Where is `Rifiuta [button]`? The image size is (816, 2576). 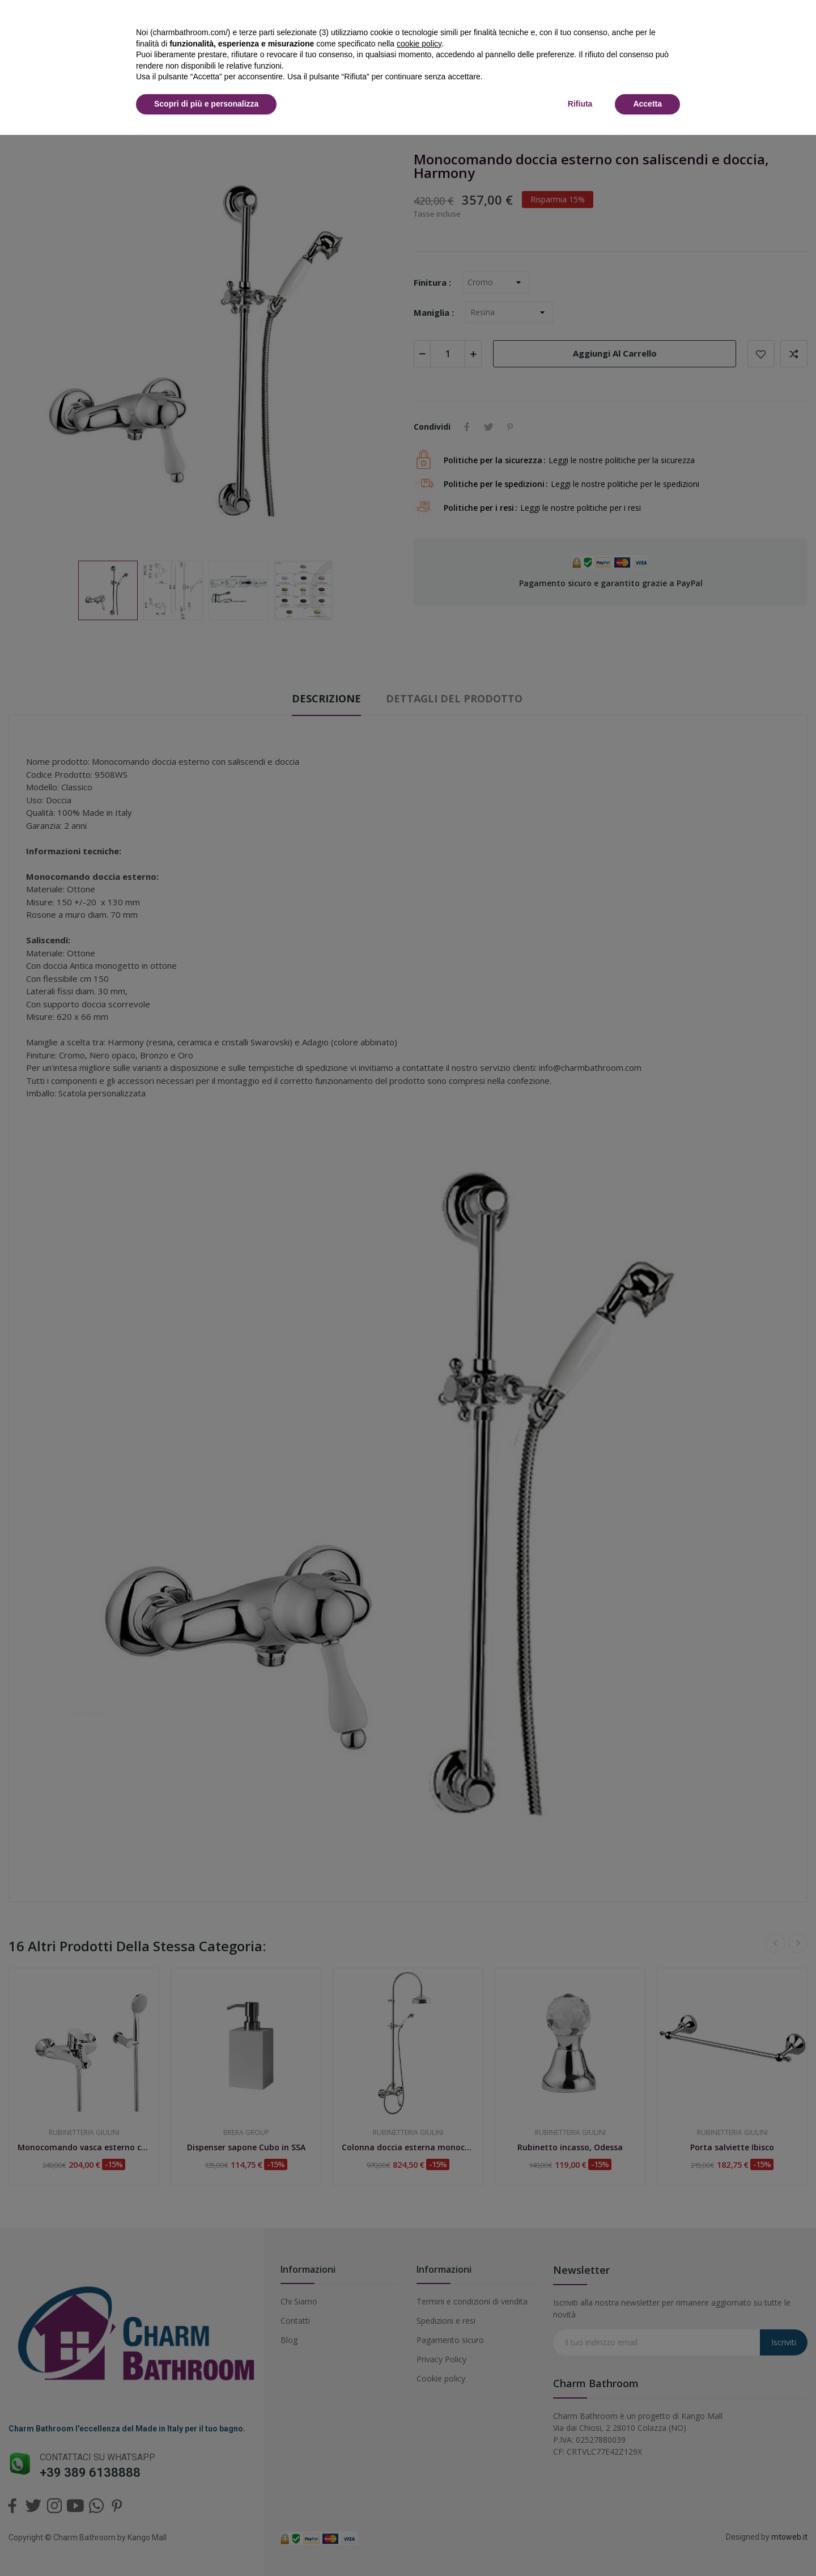
Rifiuta [button] is located at coordinates (580, 103).